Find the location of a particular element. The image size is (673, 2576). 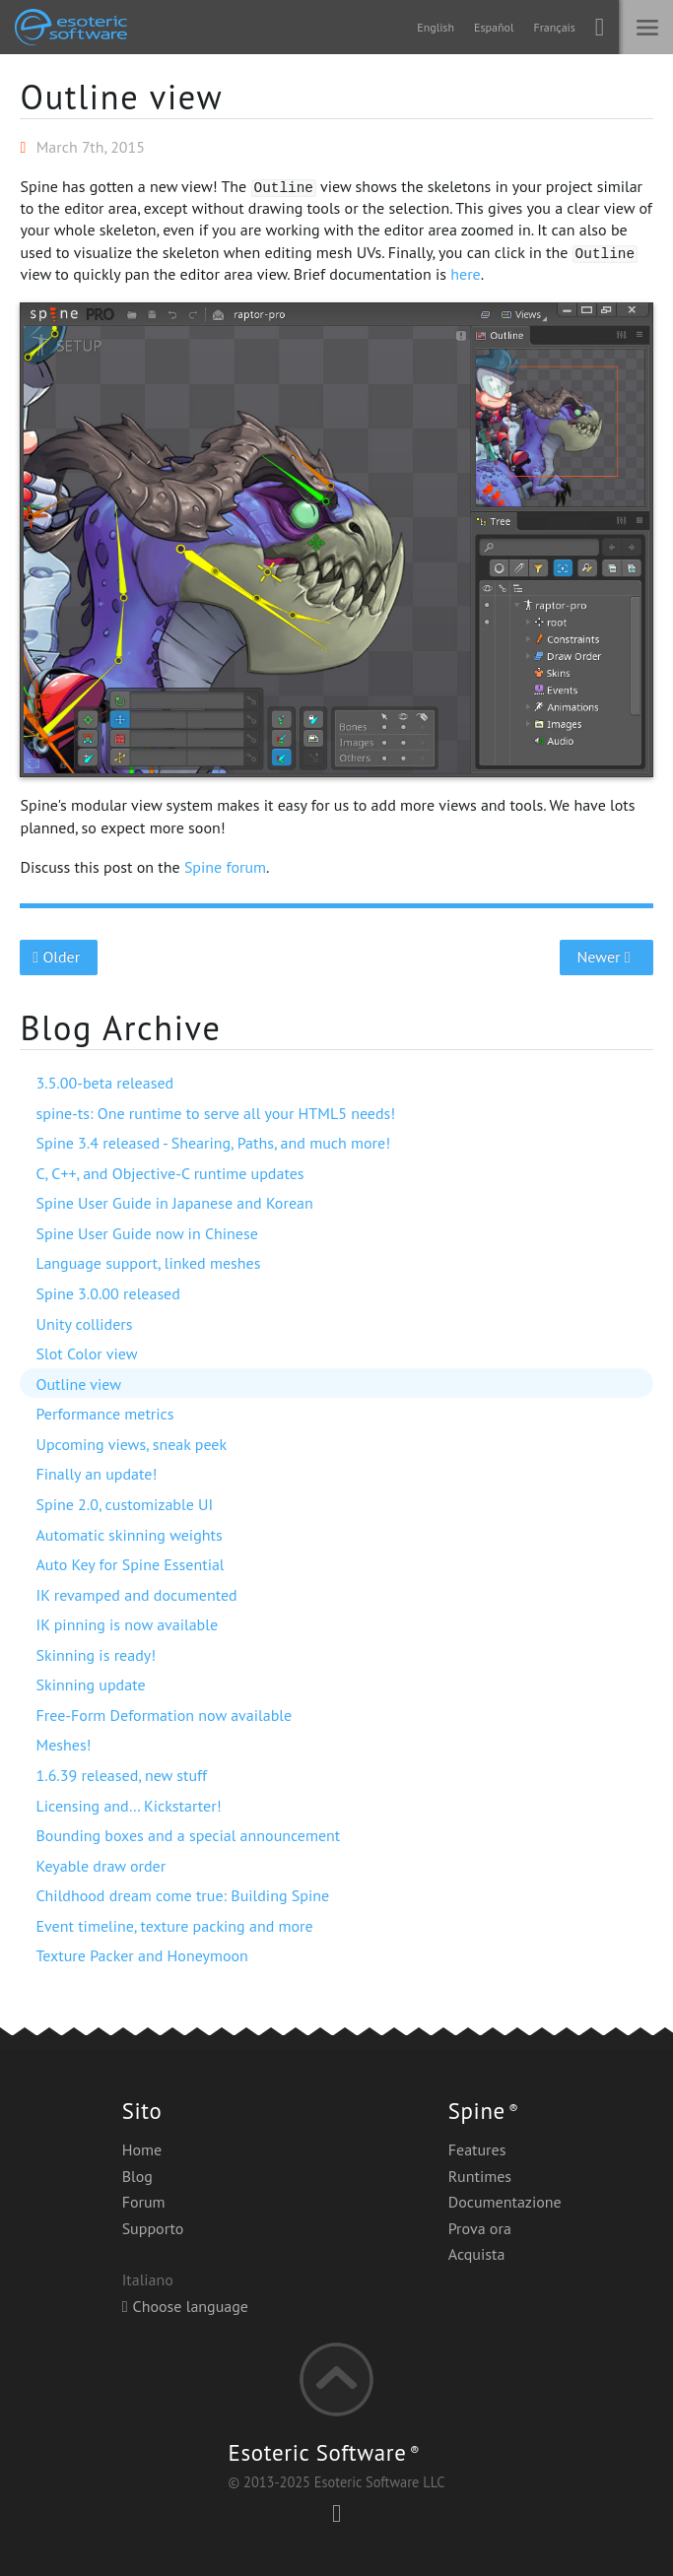

Newer is located at coordinates (606, 956).